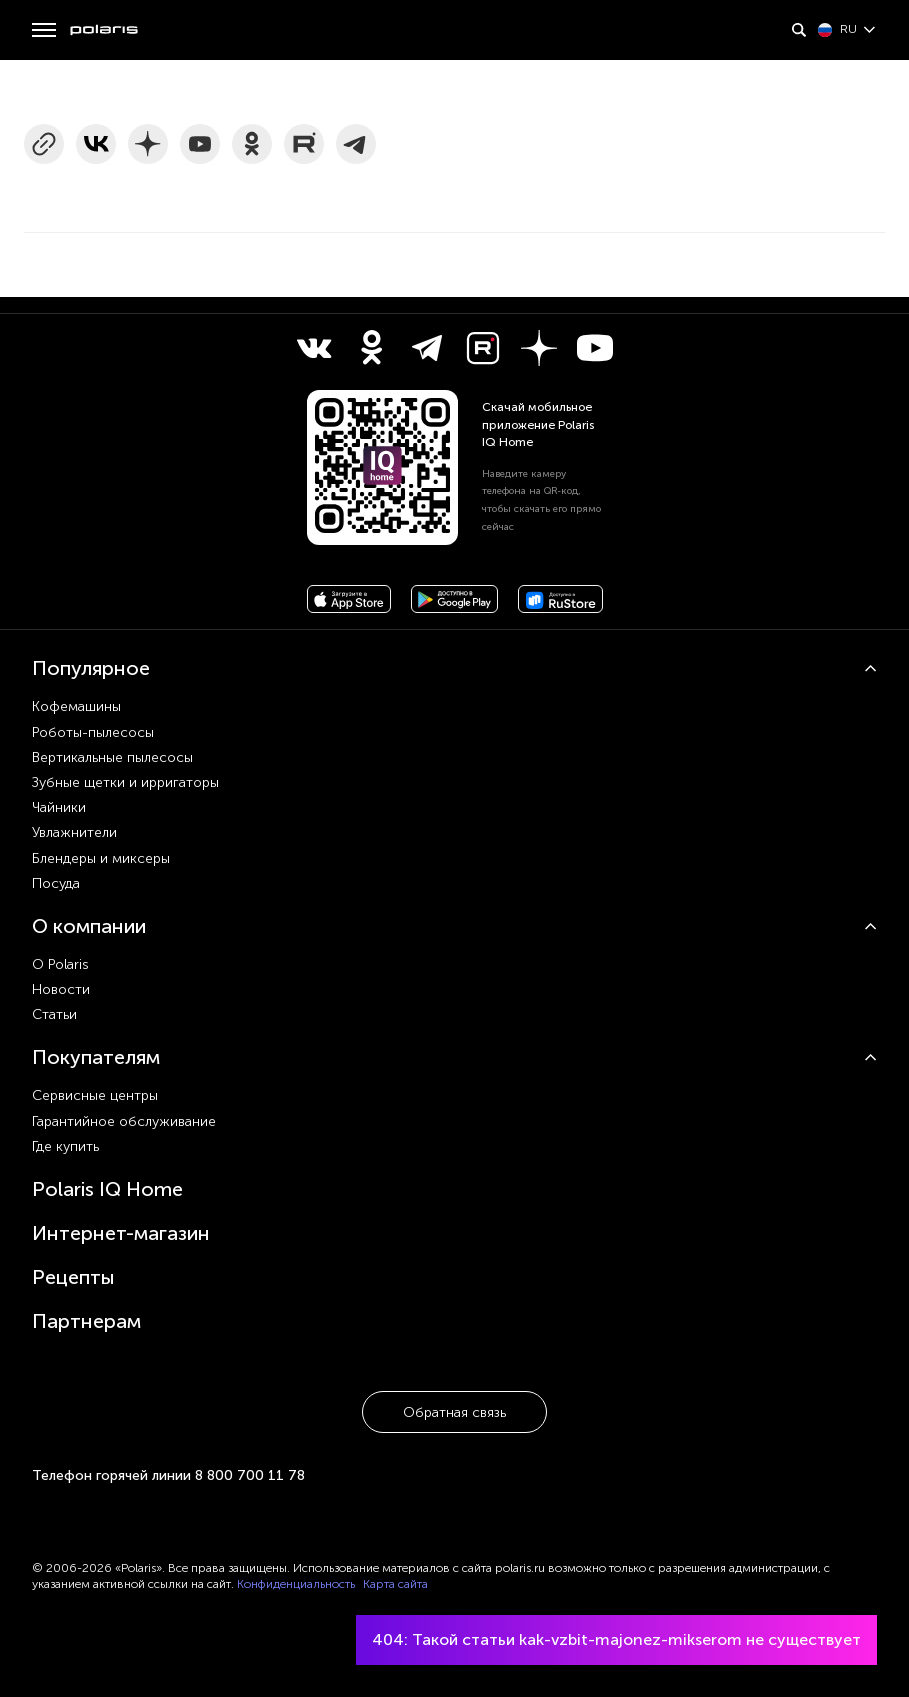 This screenshot has width=909, height=1697. I want to click on Кофемашины, so click(76, 706).